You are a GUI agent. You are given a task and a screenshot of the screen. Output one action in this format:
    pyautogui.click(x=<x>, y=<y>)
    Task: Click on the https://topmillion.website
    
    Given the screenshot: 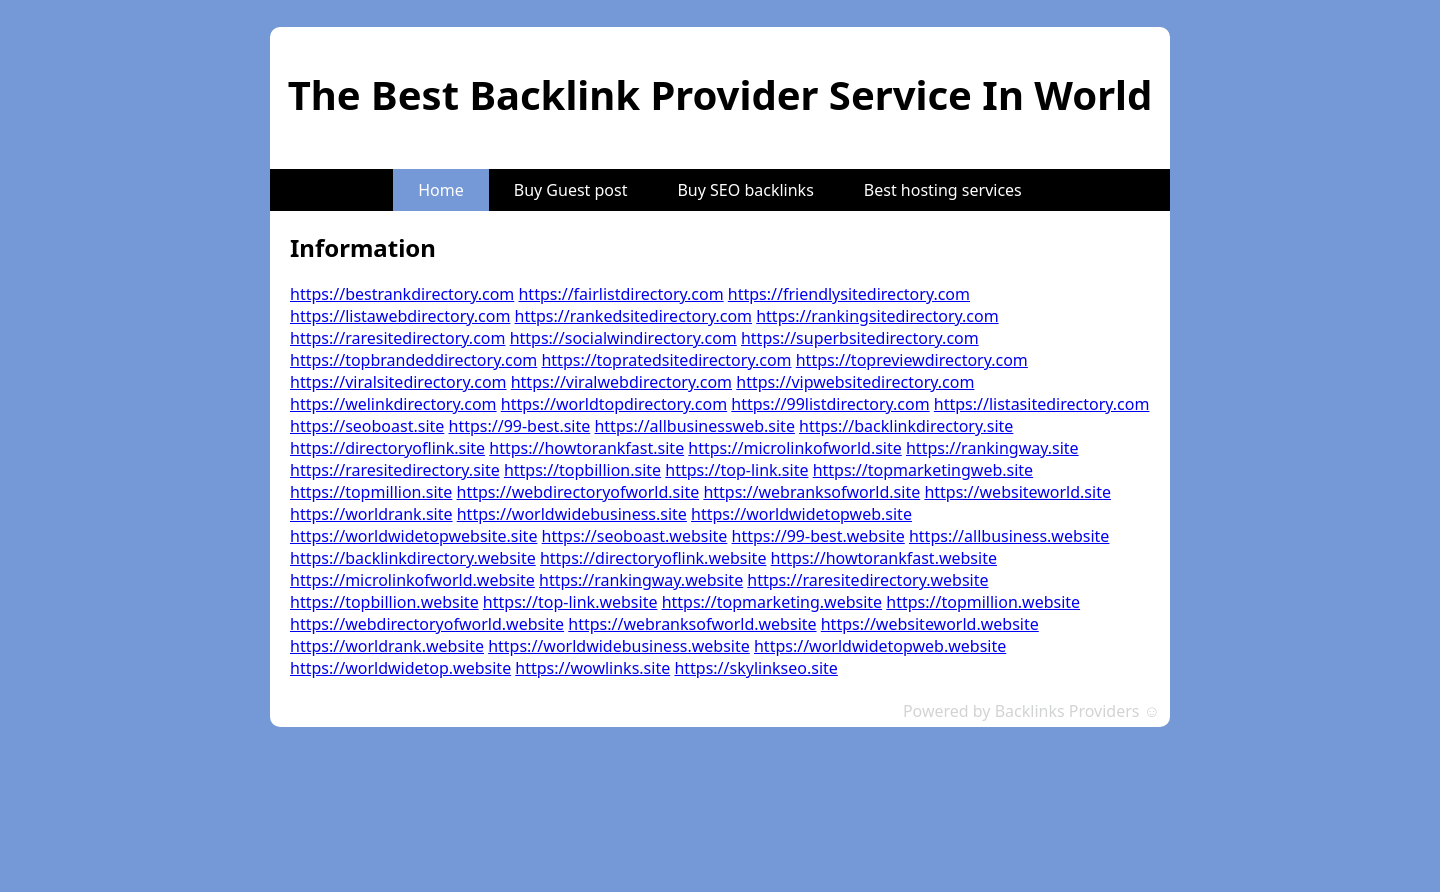 What is the action you would take?
    pyautogui.click(x=983, y=602)
    